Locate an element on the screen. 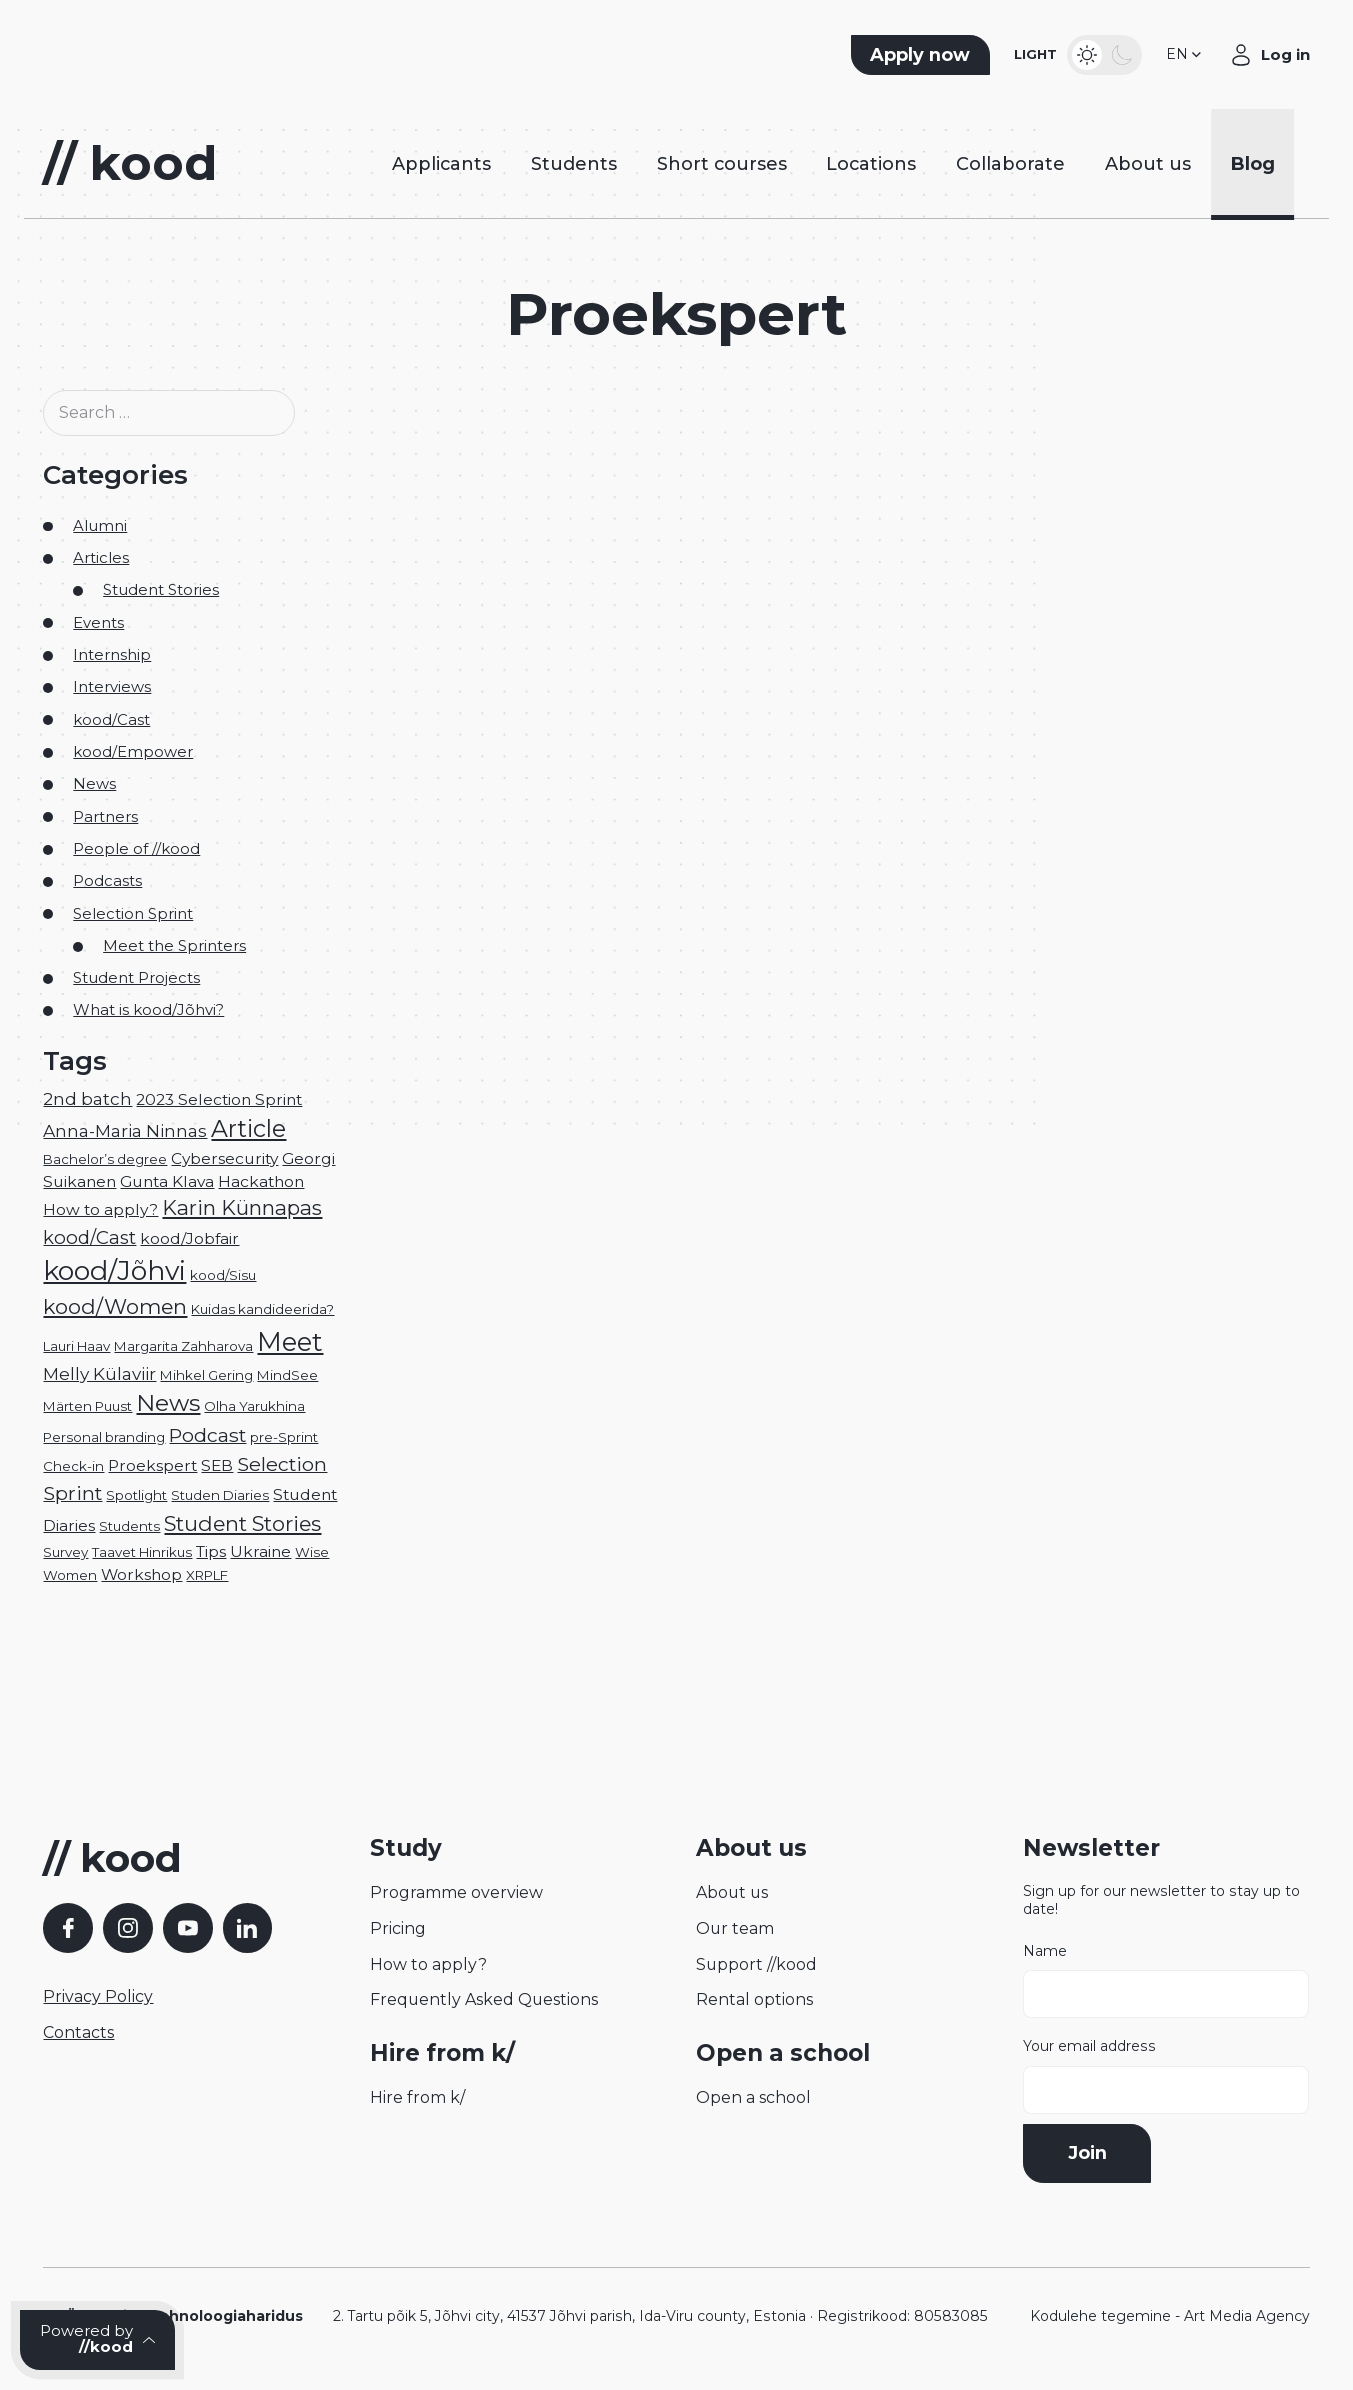  kood/Cast is located at coordinates (111, 720).